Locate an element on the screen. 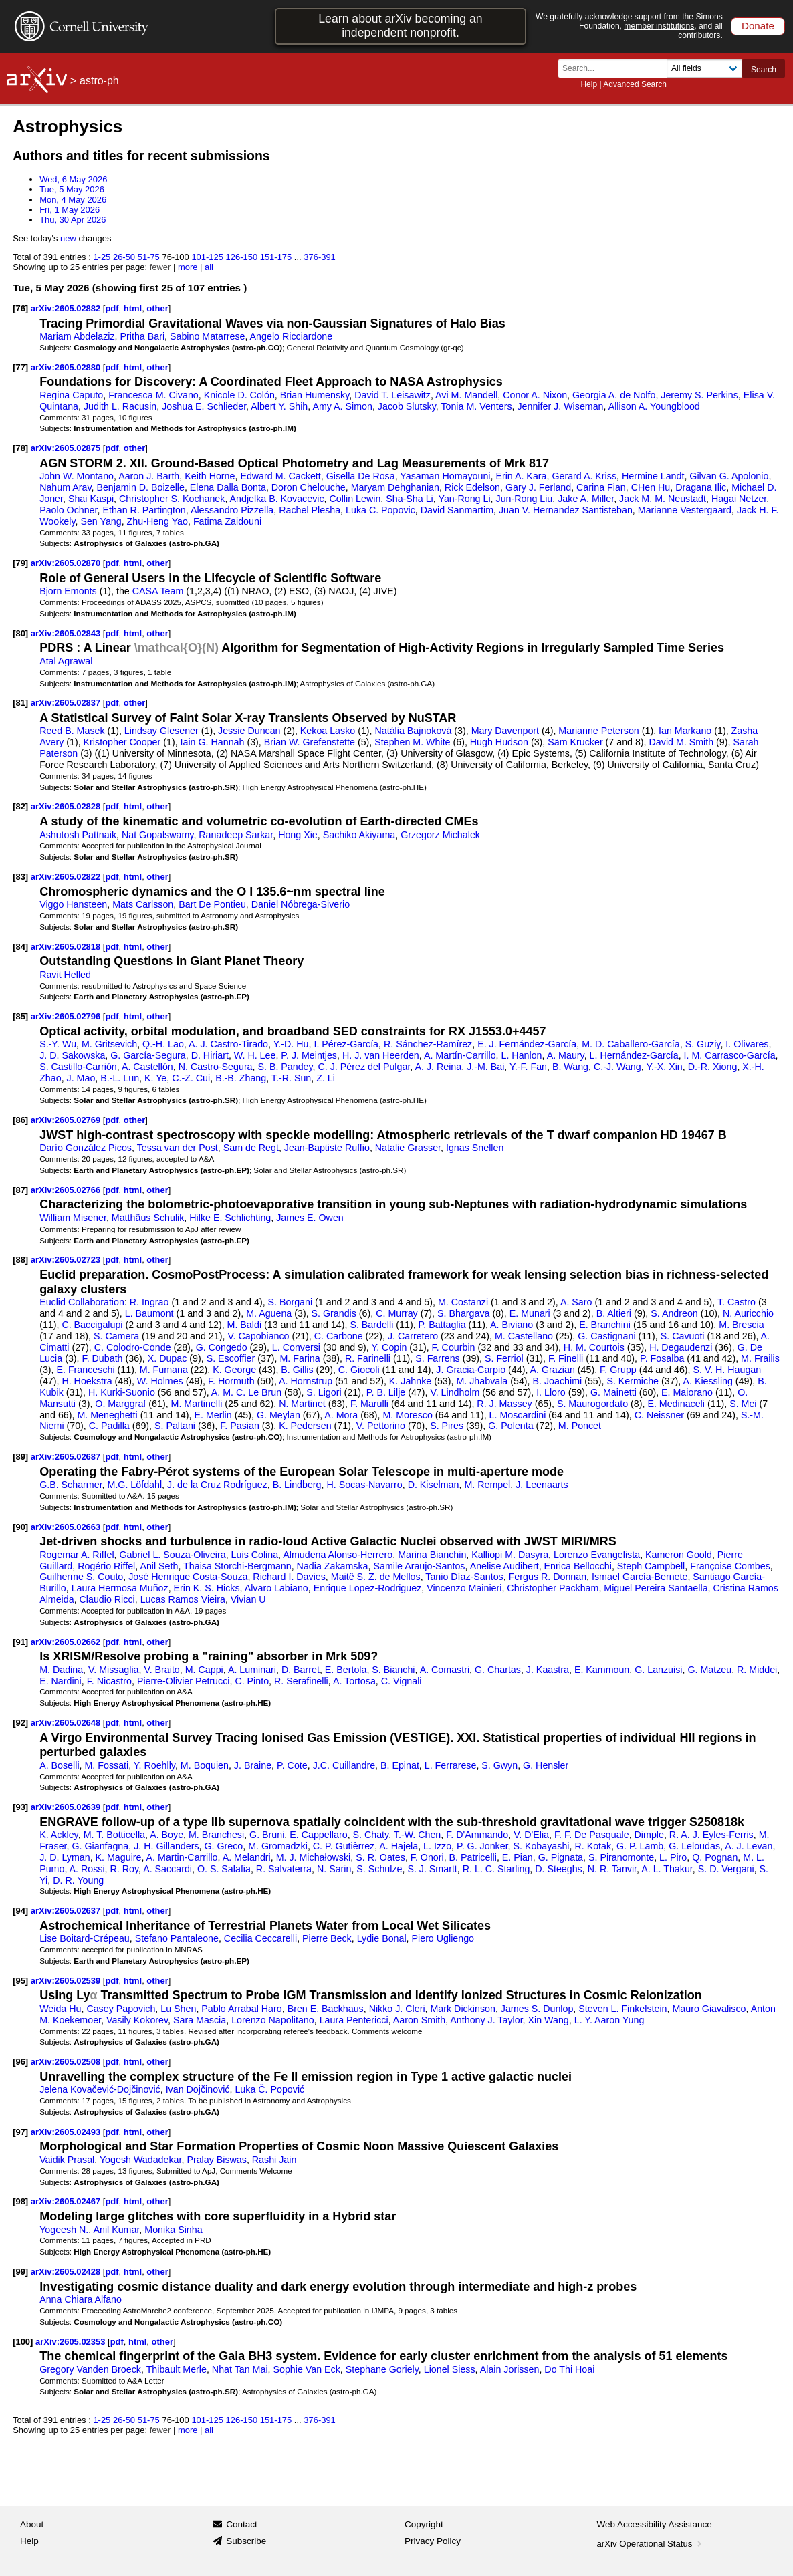 The image size is (793, 2576). Aaron J. Barth is located at coordinates (148, 476).